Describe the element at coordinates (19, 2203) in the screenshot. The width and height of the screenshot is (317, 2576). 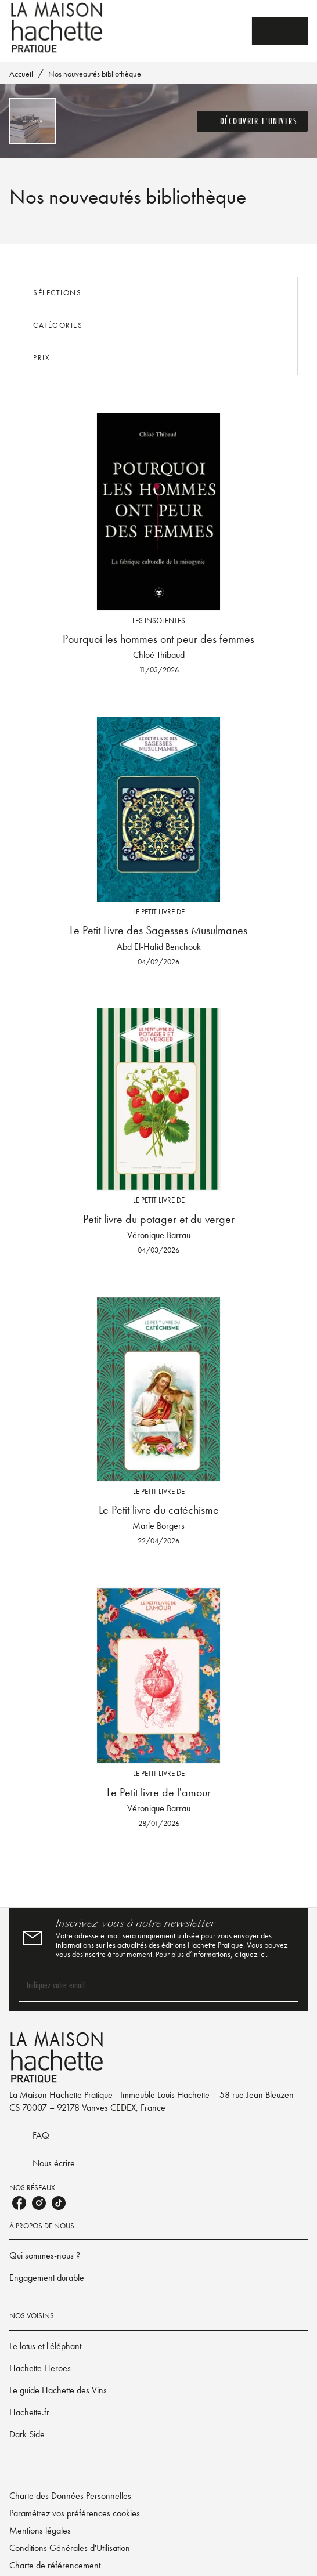
I see `[listitem]` at that location.